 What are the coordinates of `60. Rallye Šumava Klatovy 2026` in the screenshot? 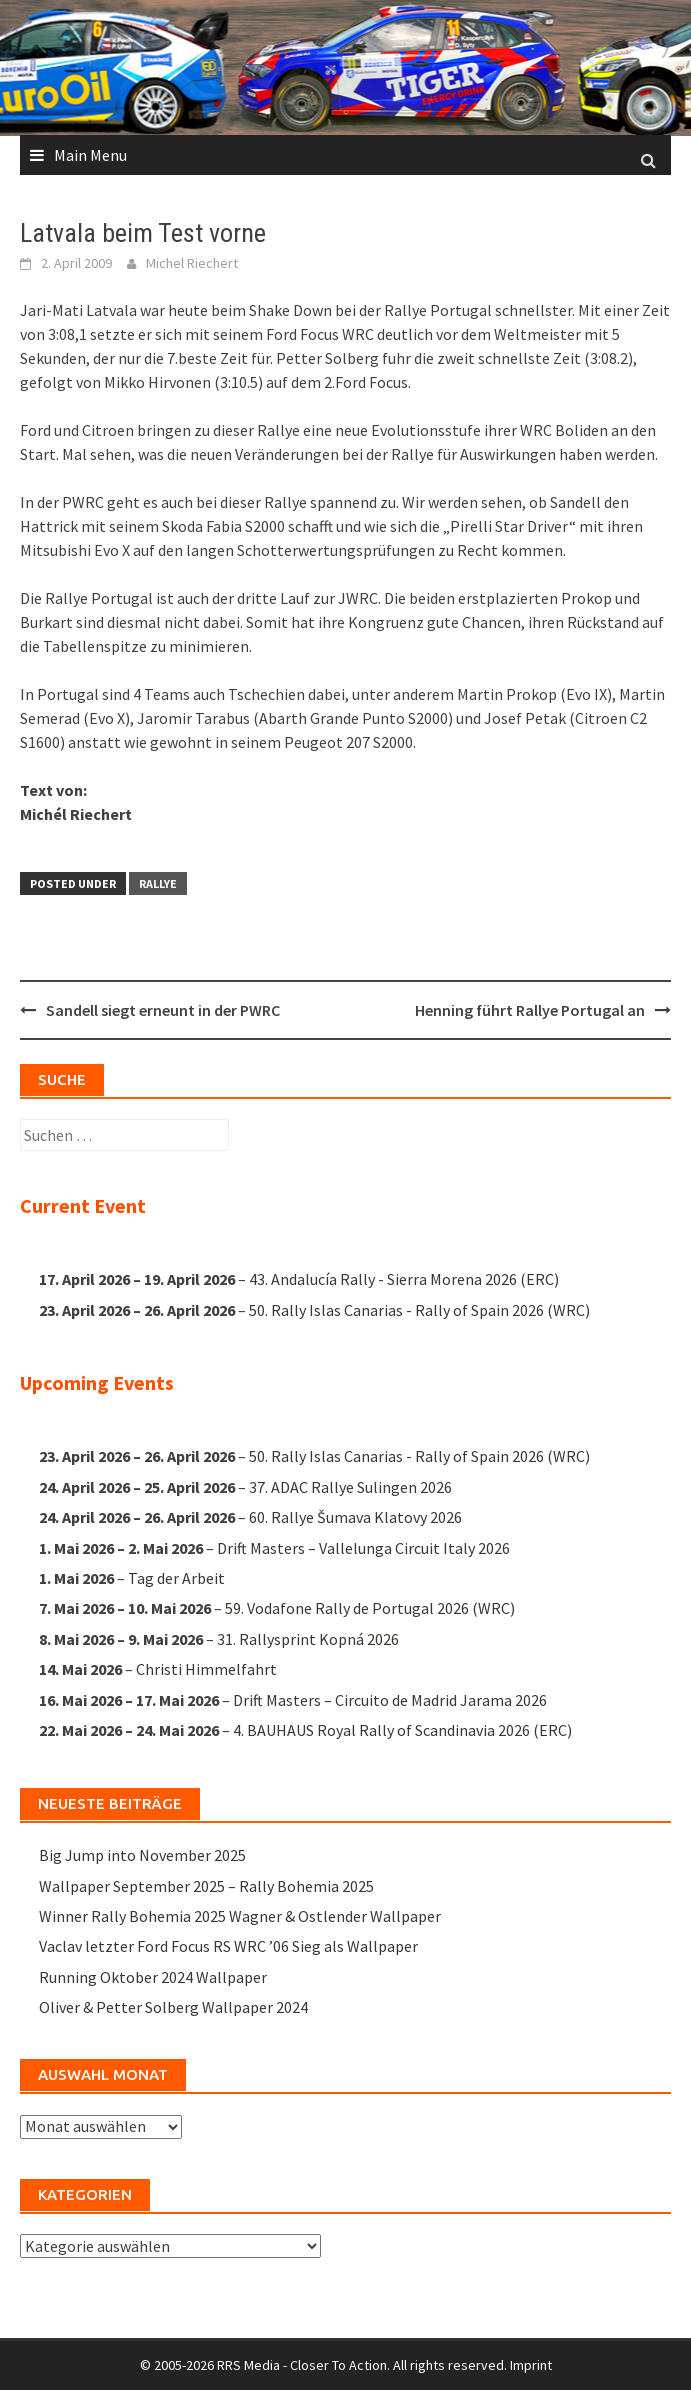 It's located at (355, 1517).